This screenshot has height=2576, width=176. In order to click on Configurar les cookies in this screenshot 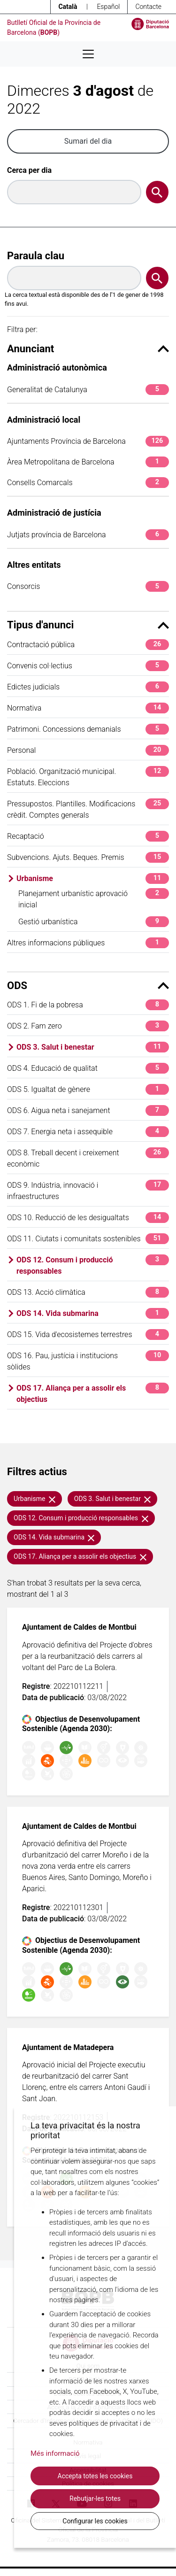, I will do `click(94, 2521)`.